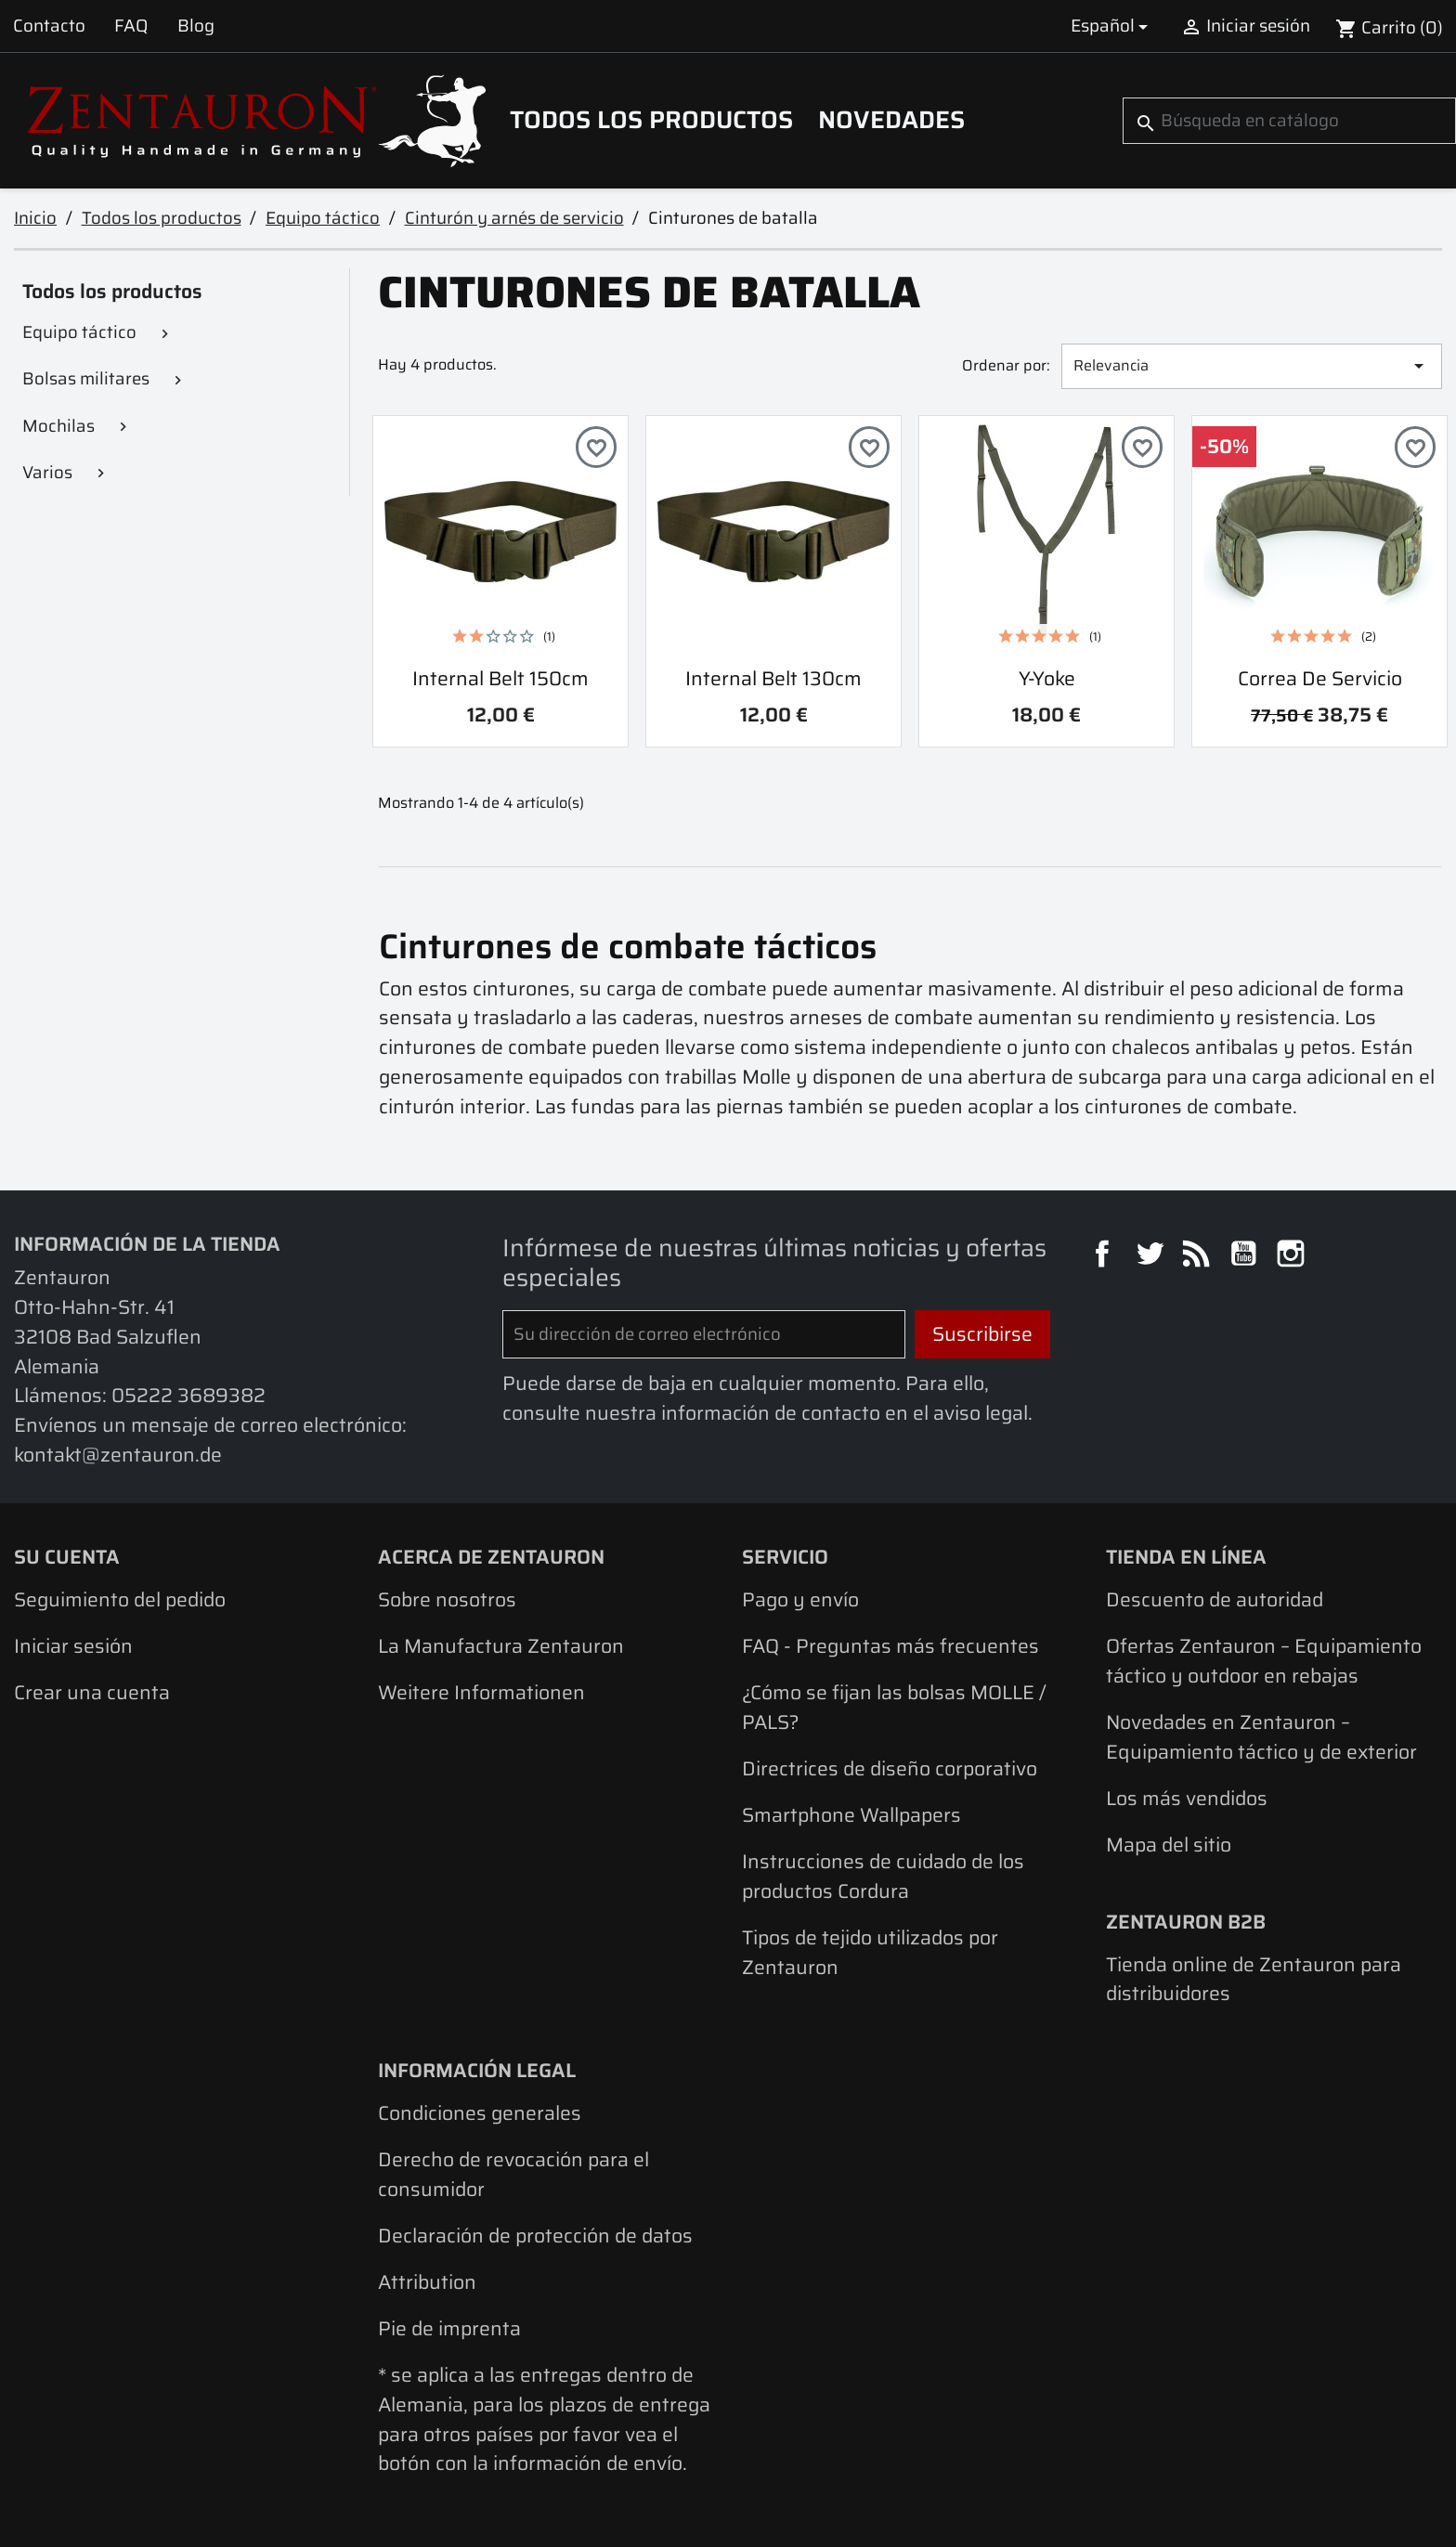 Image resolution: width=1456 pixels, height=2547 pixels. Describe the element at coordinates (1198, 1256) in the screenshot. I see `Rss` at that location.